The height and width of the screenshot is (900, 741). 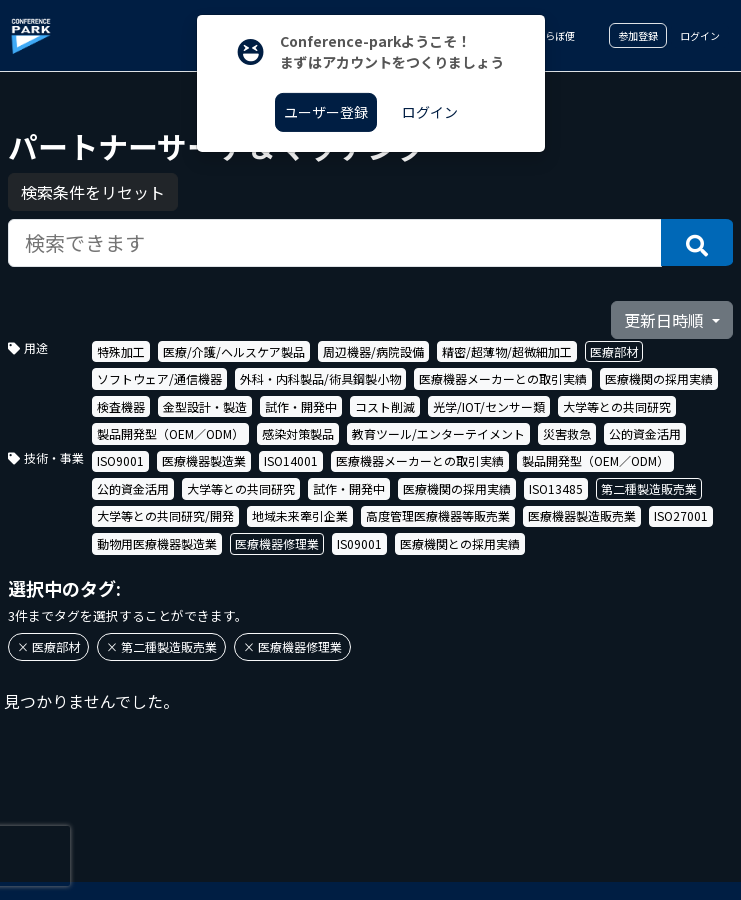 I want to click on 大学等との共同研究/開発, so click(x=165, y=515).